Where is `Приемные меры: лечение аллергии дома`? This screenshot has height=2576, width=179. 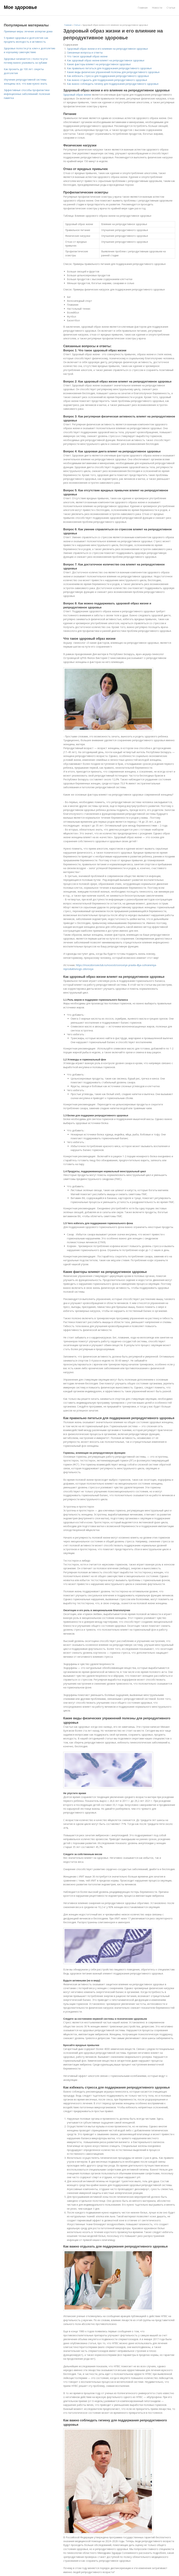 Приемные меры: лечение аллергии дома is located at coordinates (28, 31).